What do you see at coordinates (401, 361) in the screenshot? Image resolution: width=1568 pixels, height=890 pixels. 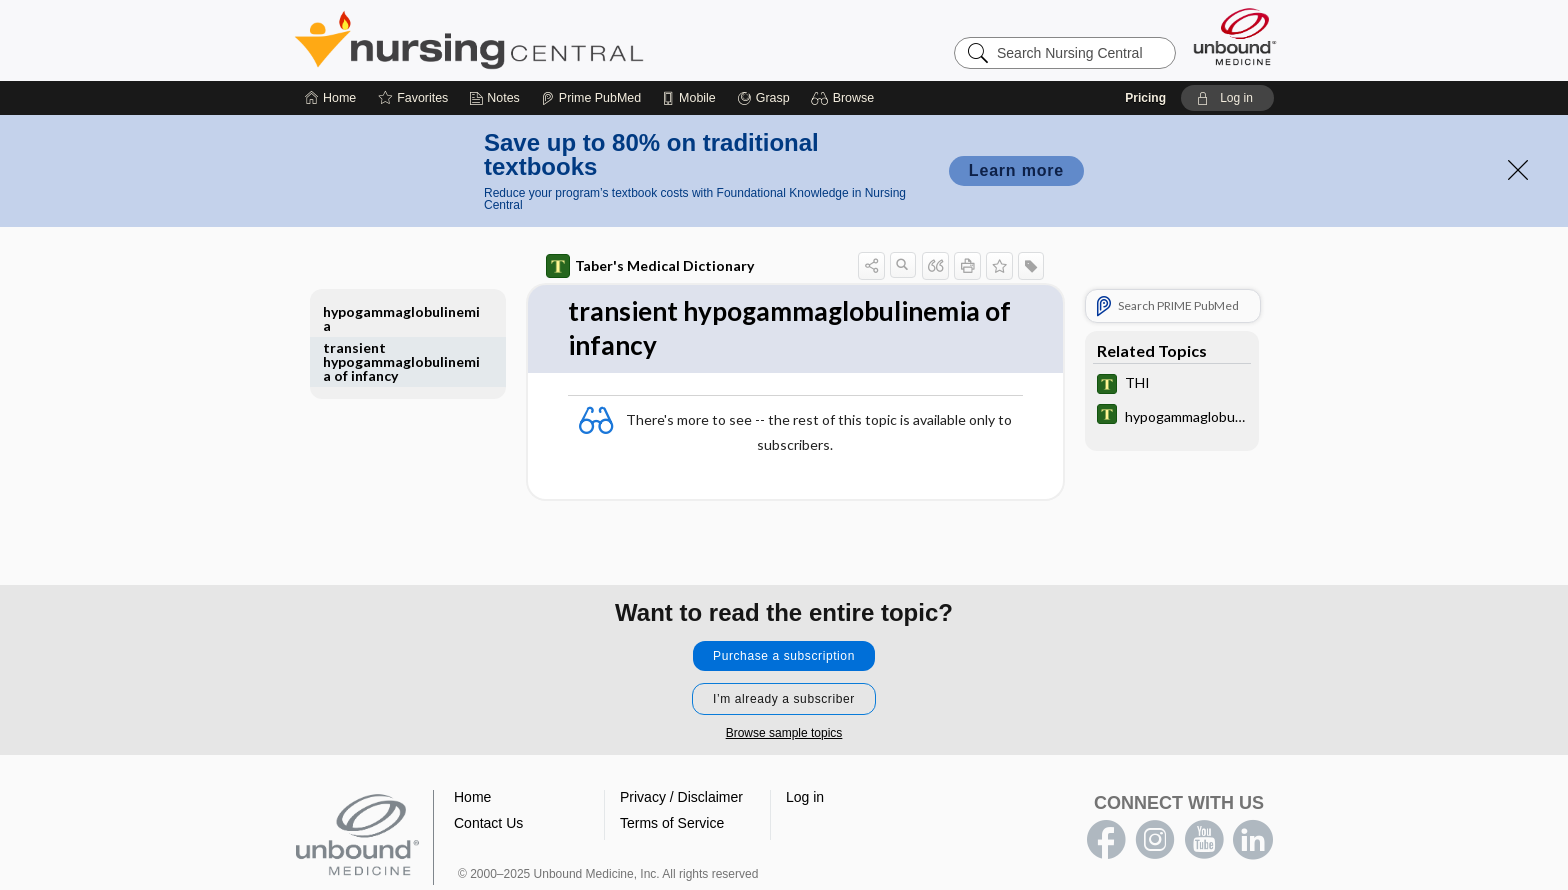 I see `transient hypogammaglobulinemia of infancy` at bounding box center [401, 361].